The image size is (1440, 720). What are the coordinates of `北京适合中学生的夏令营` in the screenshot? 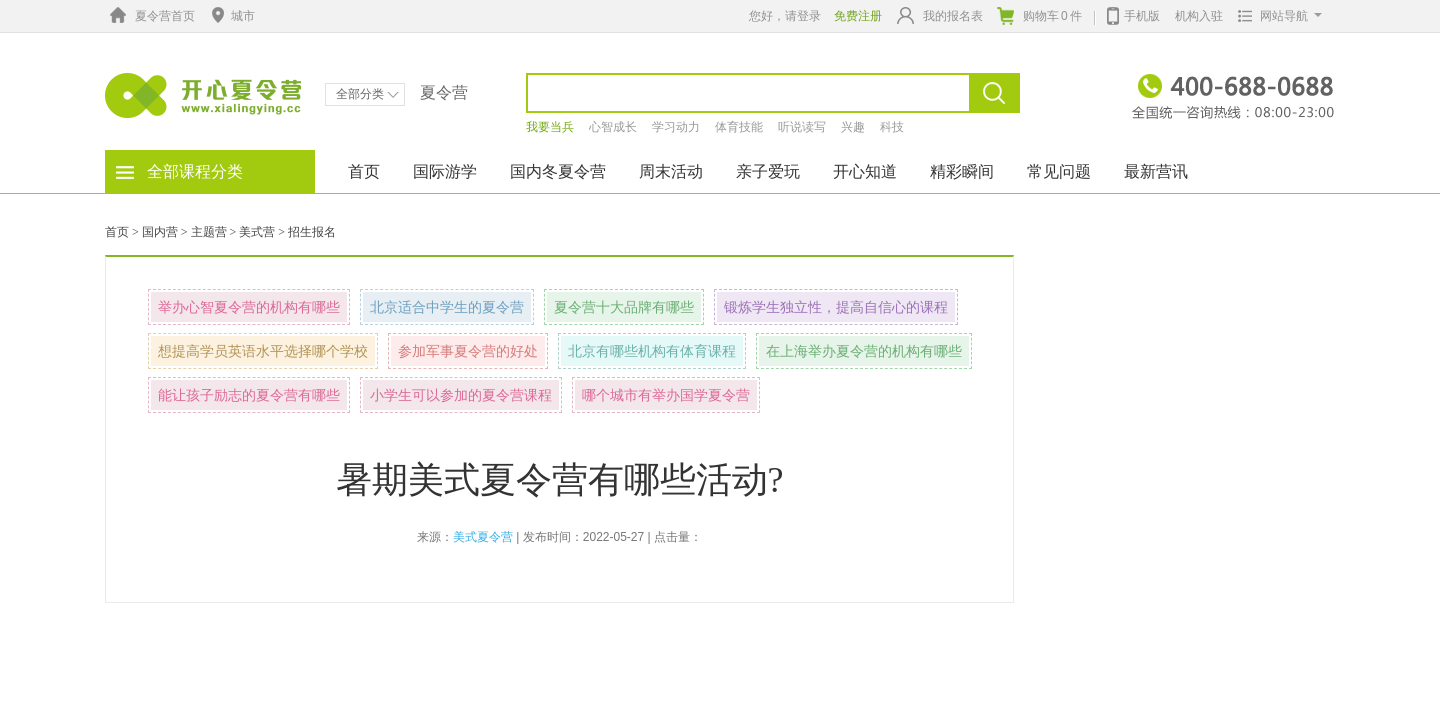 It's located at (447, 307).